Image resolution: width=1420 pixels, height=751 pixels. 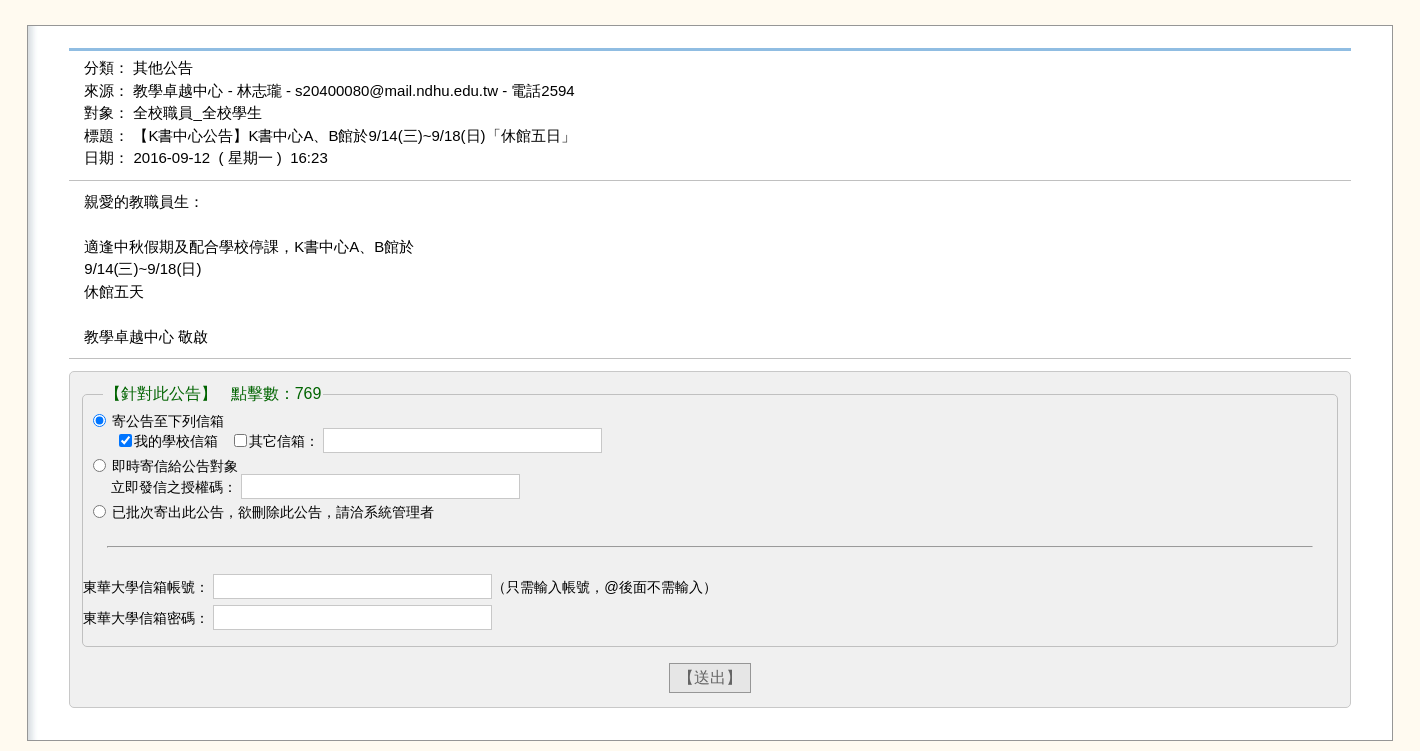 What do you see at coordinates (146, 587) in the screenshot?
I see `東華大學信箱帳號：` at bounding box center [146, 587].